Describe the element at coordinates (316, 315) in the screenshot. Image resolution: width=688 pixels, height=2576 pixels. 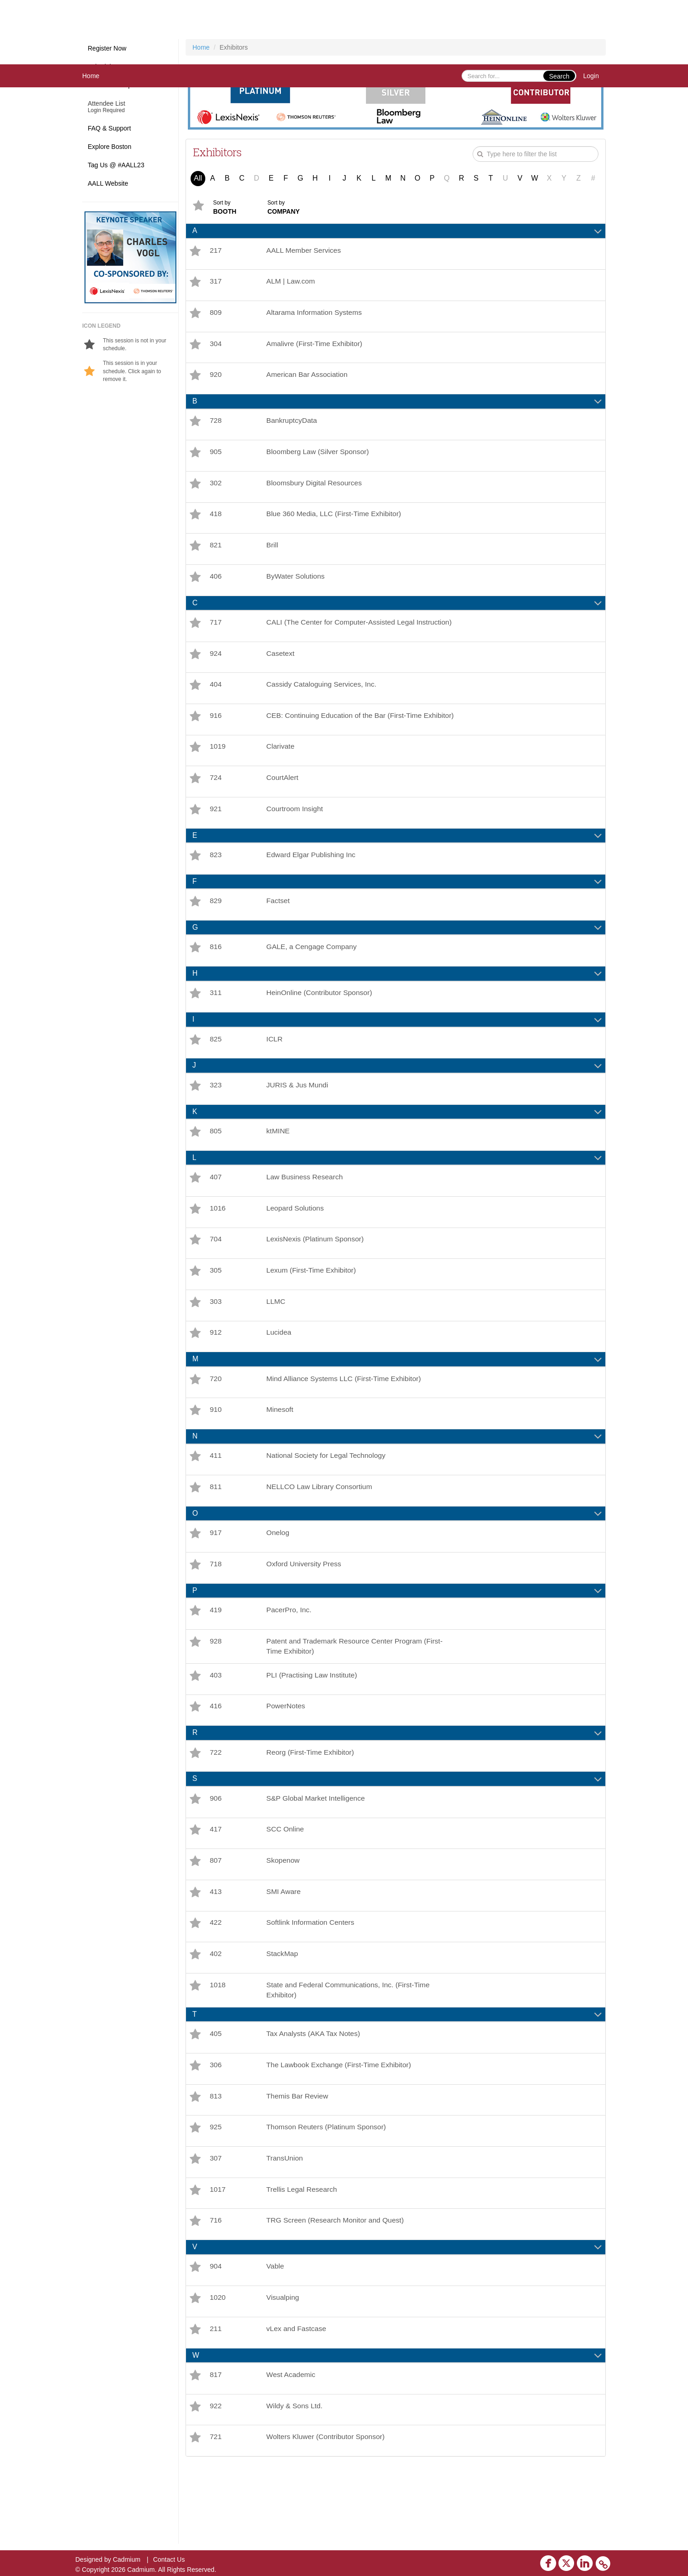
I see `Altarama Information Systems` at that location.